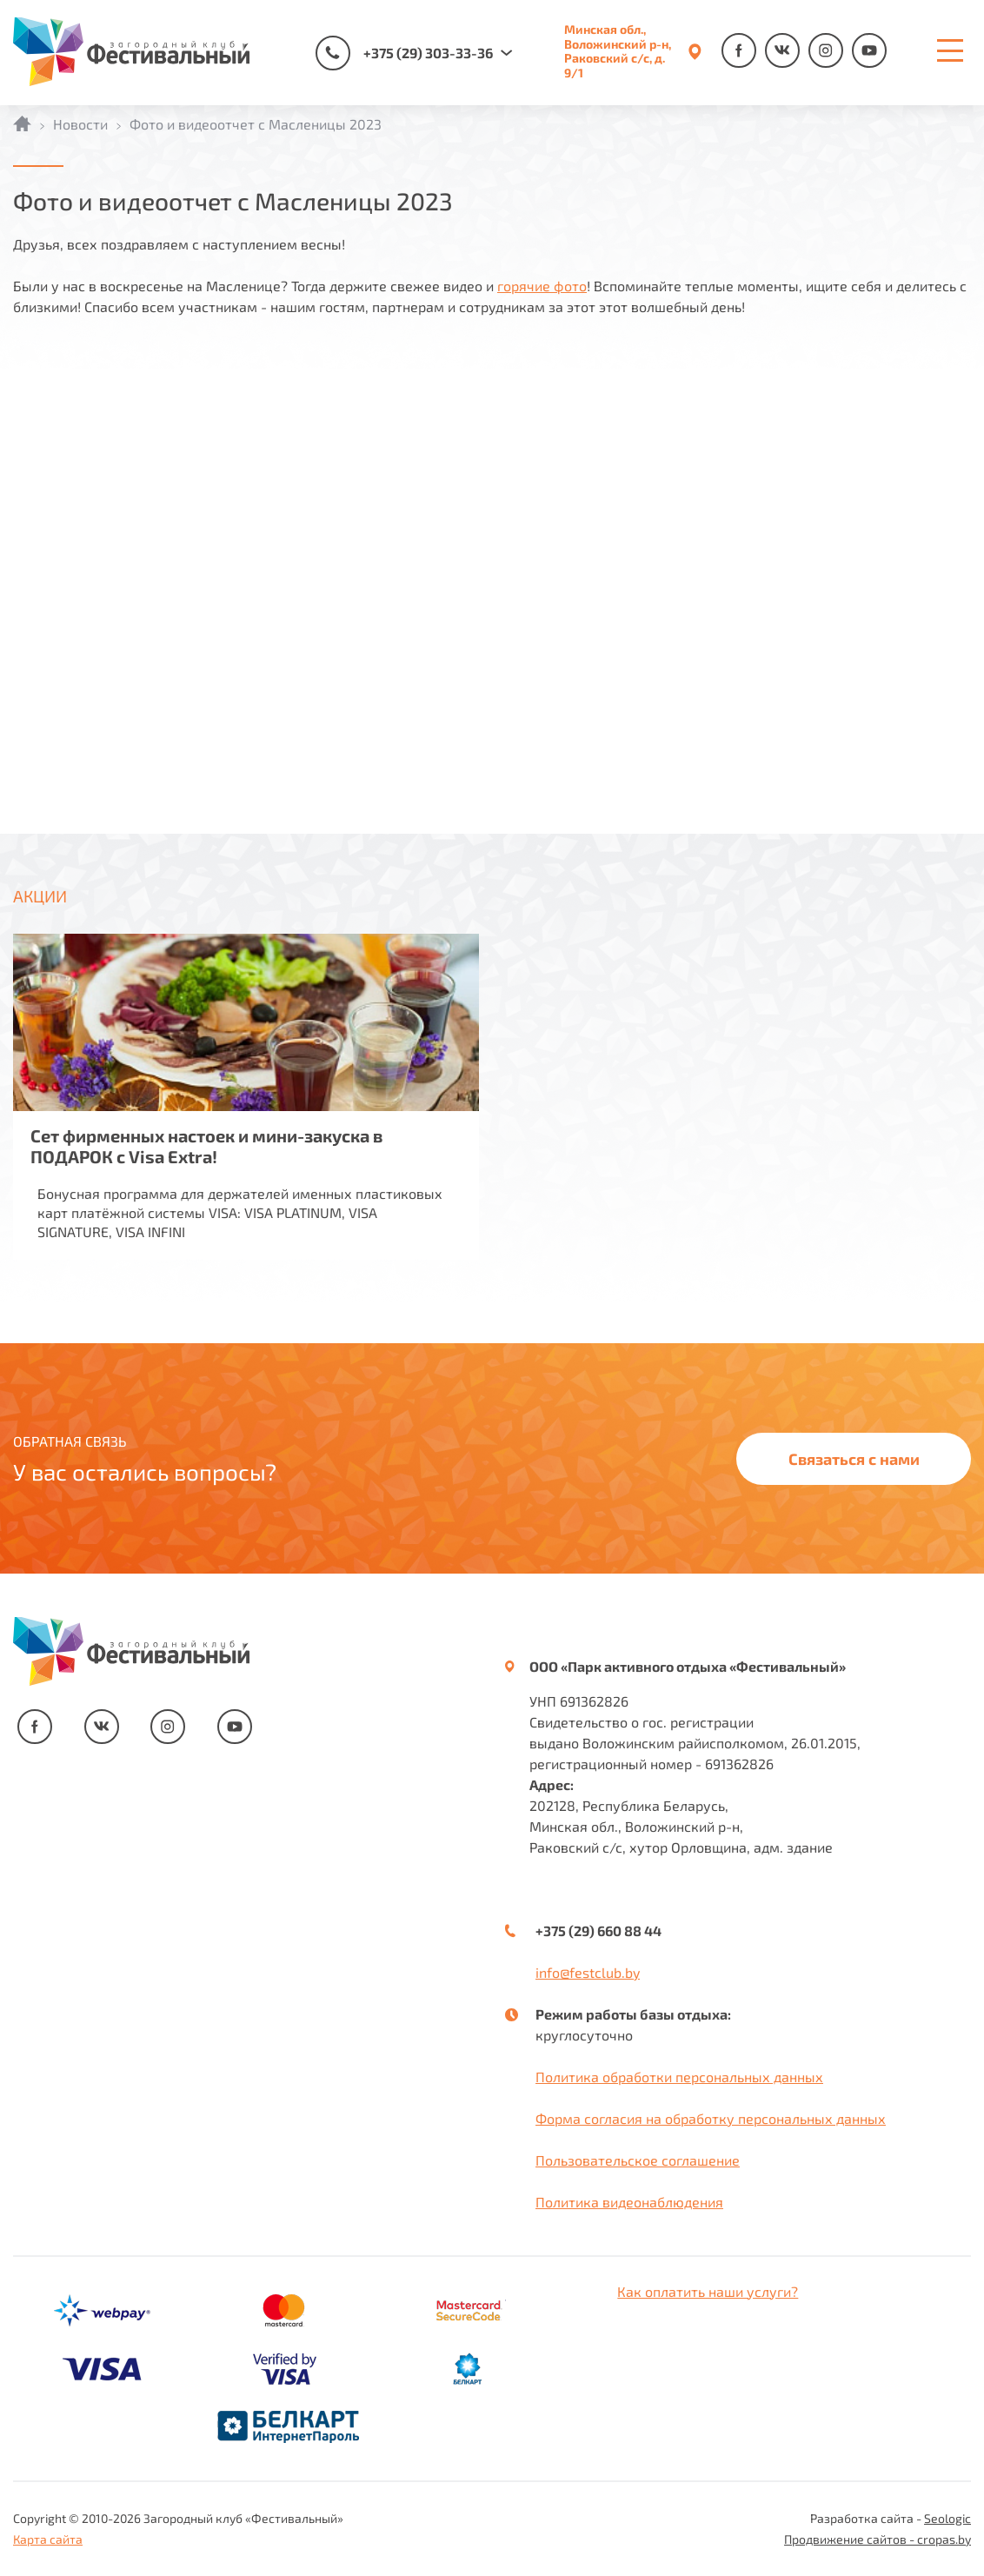 The height and width of the screenshot is (2576, 984). What do you see at coordinates (404, 53) in the screenshot?
I see `+375 (29) 303-33-36` at bounding box center [404, 53].